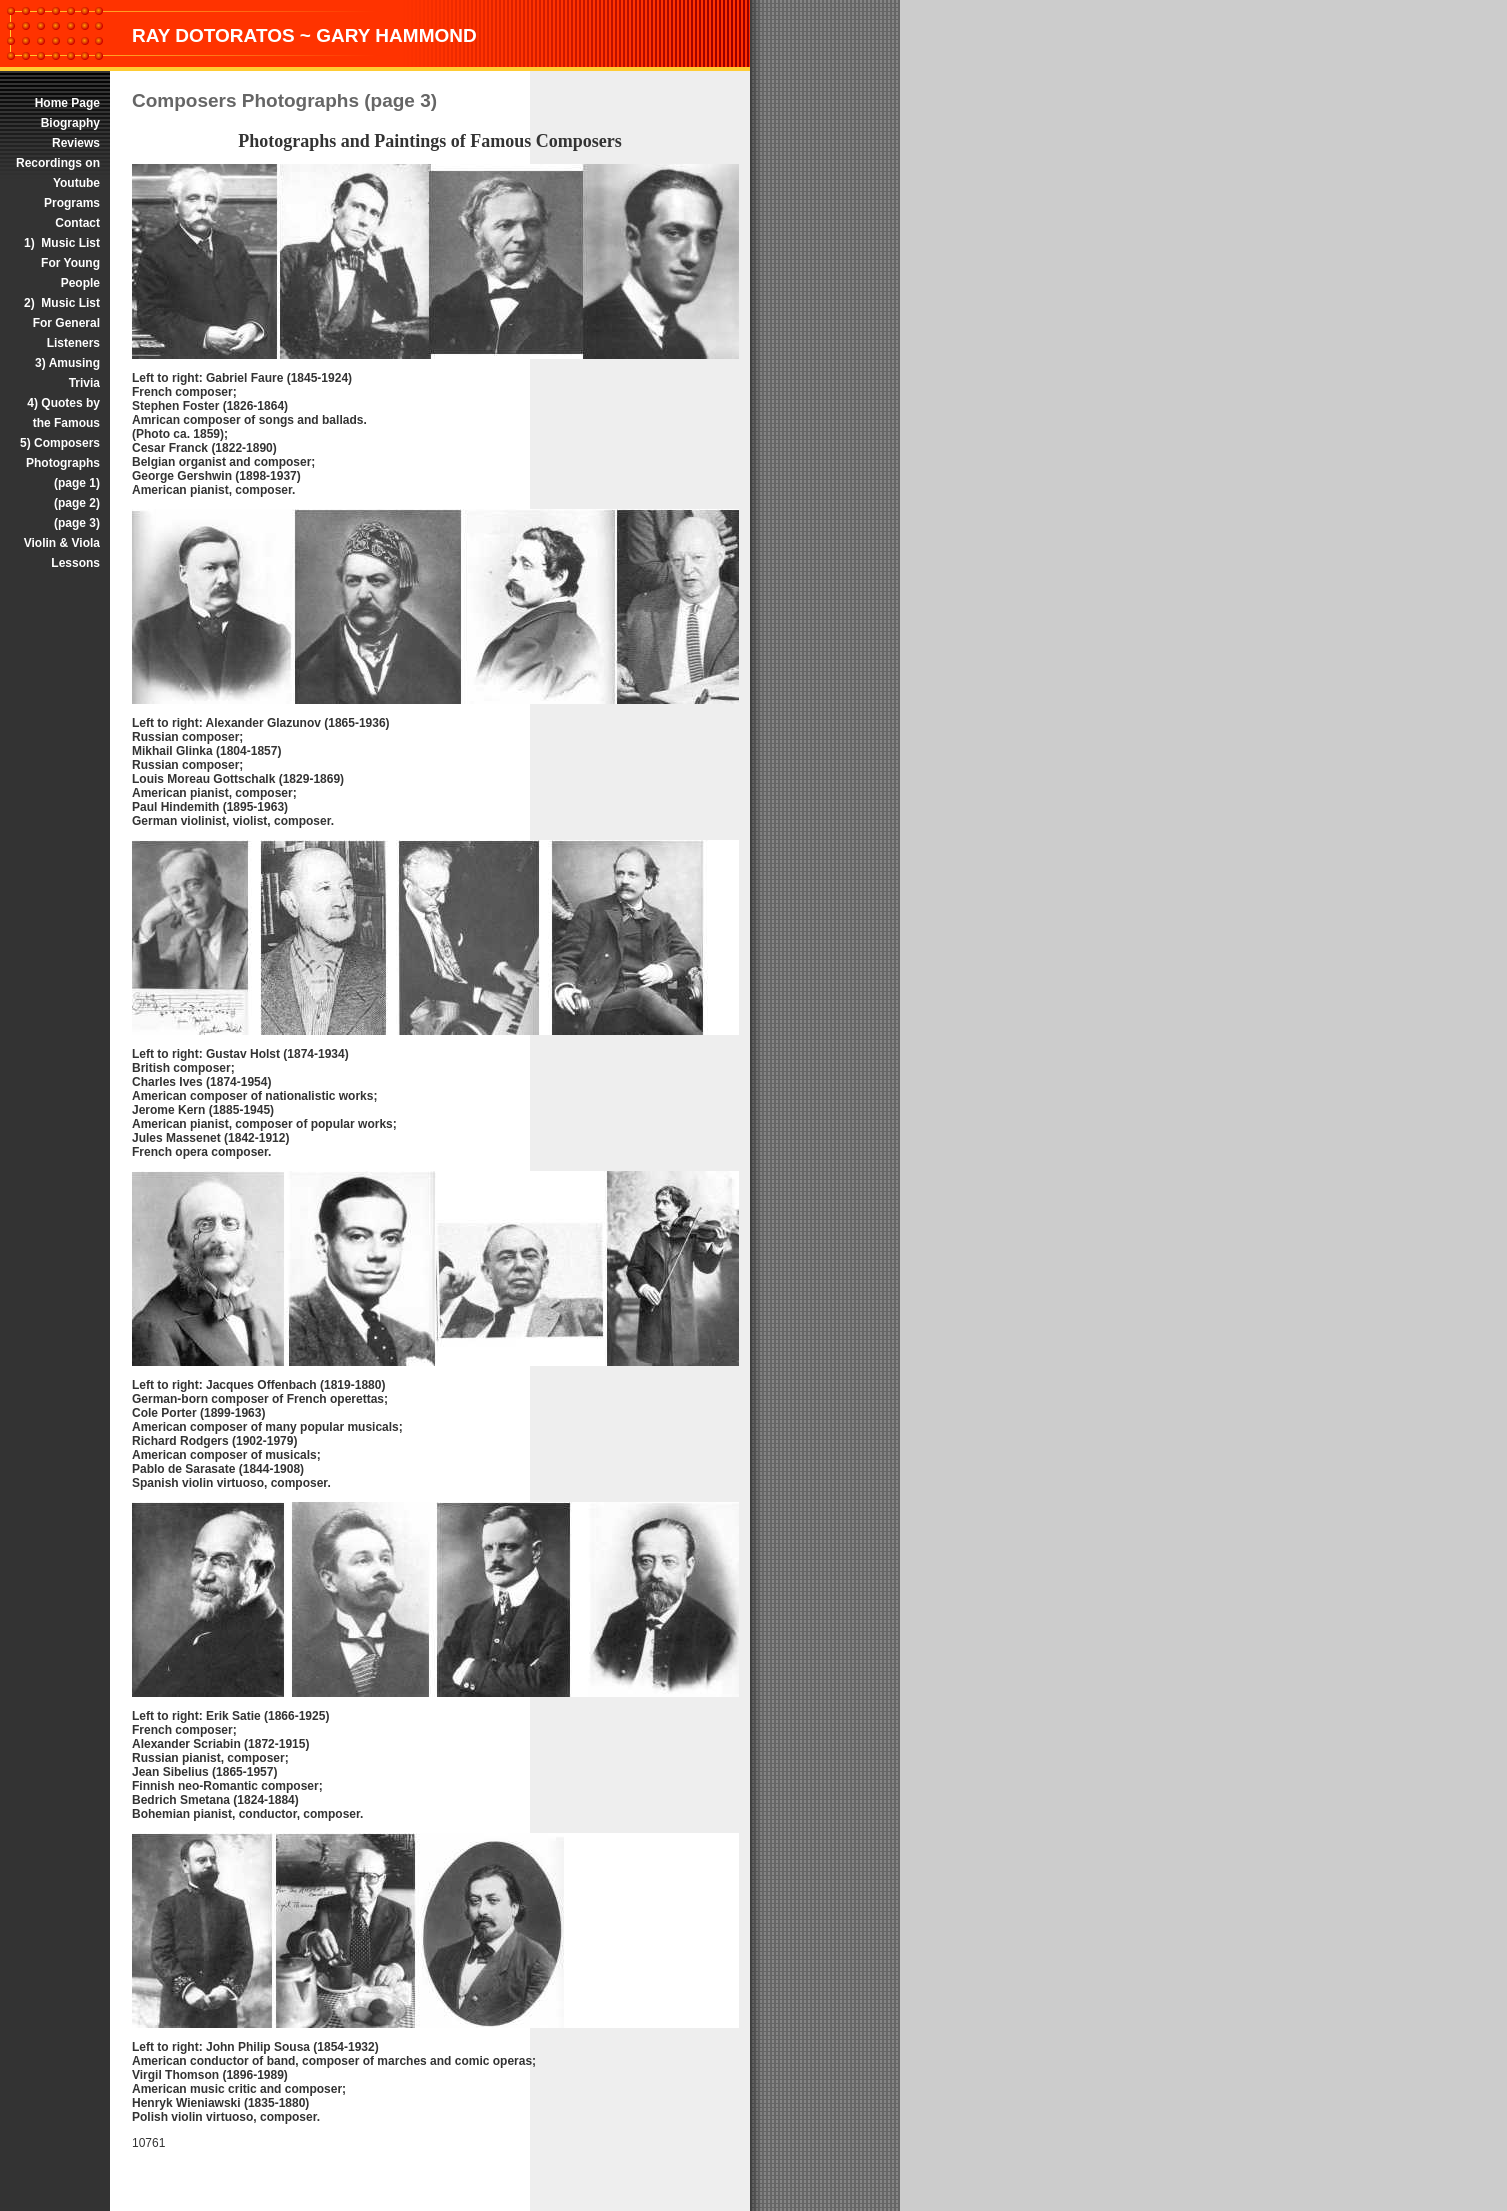 The height and width of the screenshot is (2211, 1507). I want to click on Recordings on Youtube, so click(58, 173).